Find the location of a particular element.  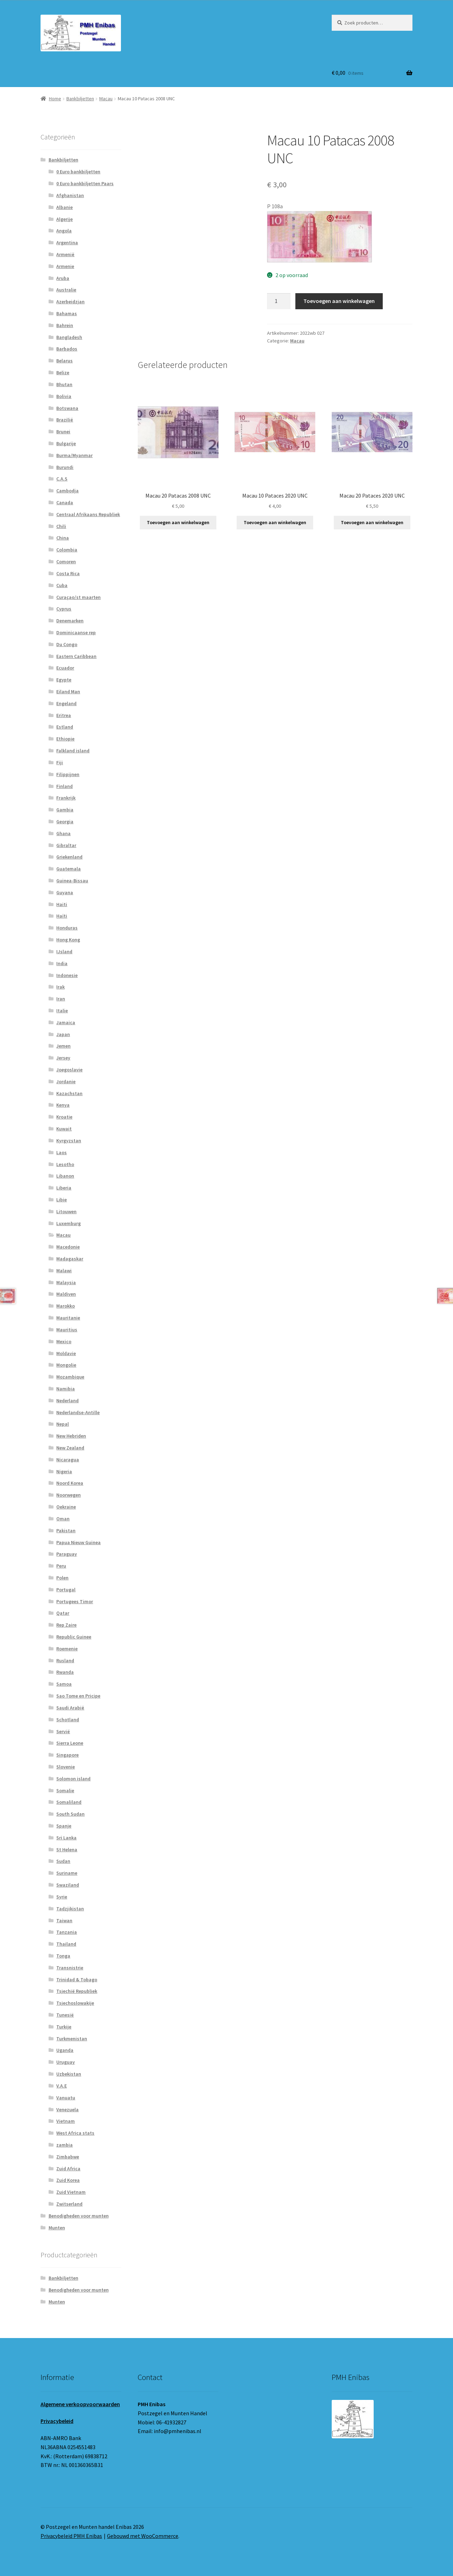

Munten is located at coordinates (57, 2227).